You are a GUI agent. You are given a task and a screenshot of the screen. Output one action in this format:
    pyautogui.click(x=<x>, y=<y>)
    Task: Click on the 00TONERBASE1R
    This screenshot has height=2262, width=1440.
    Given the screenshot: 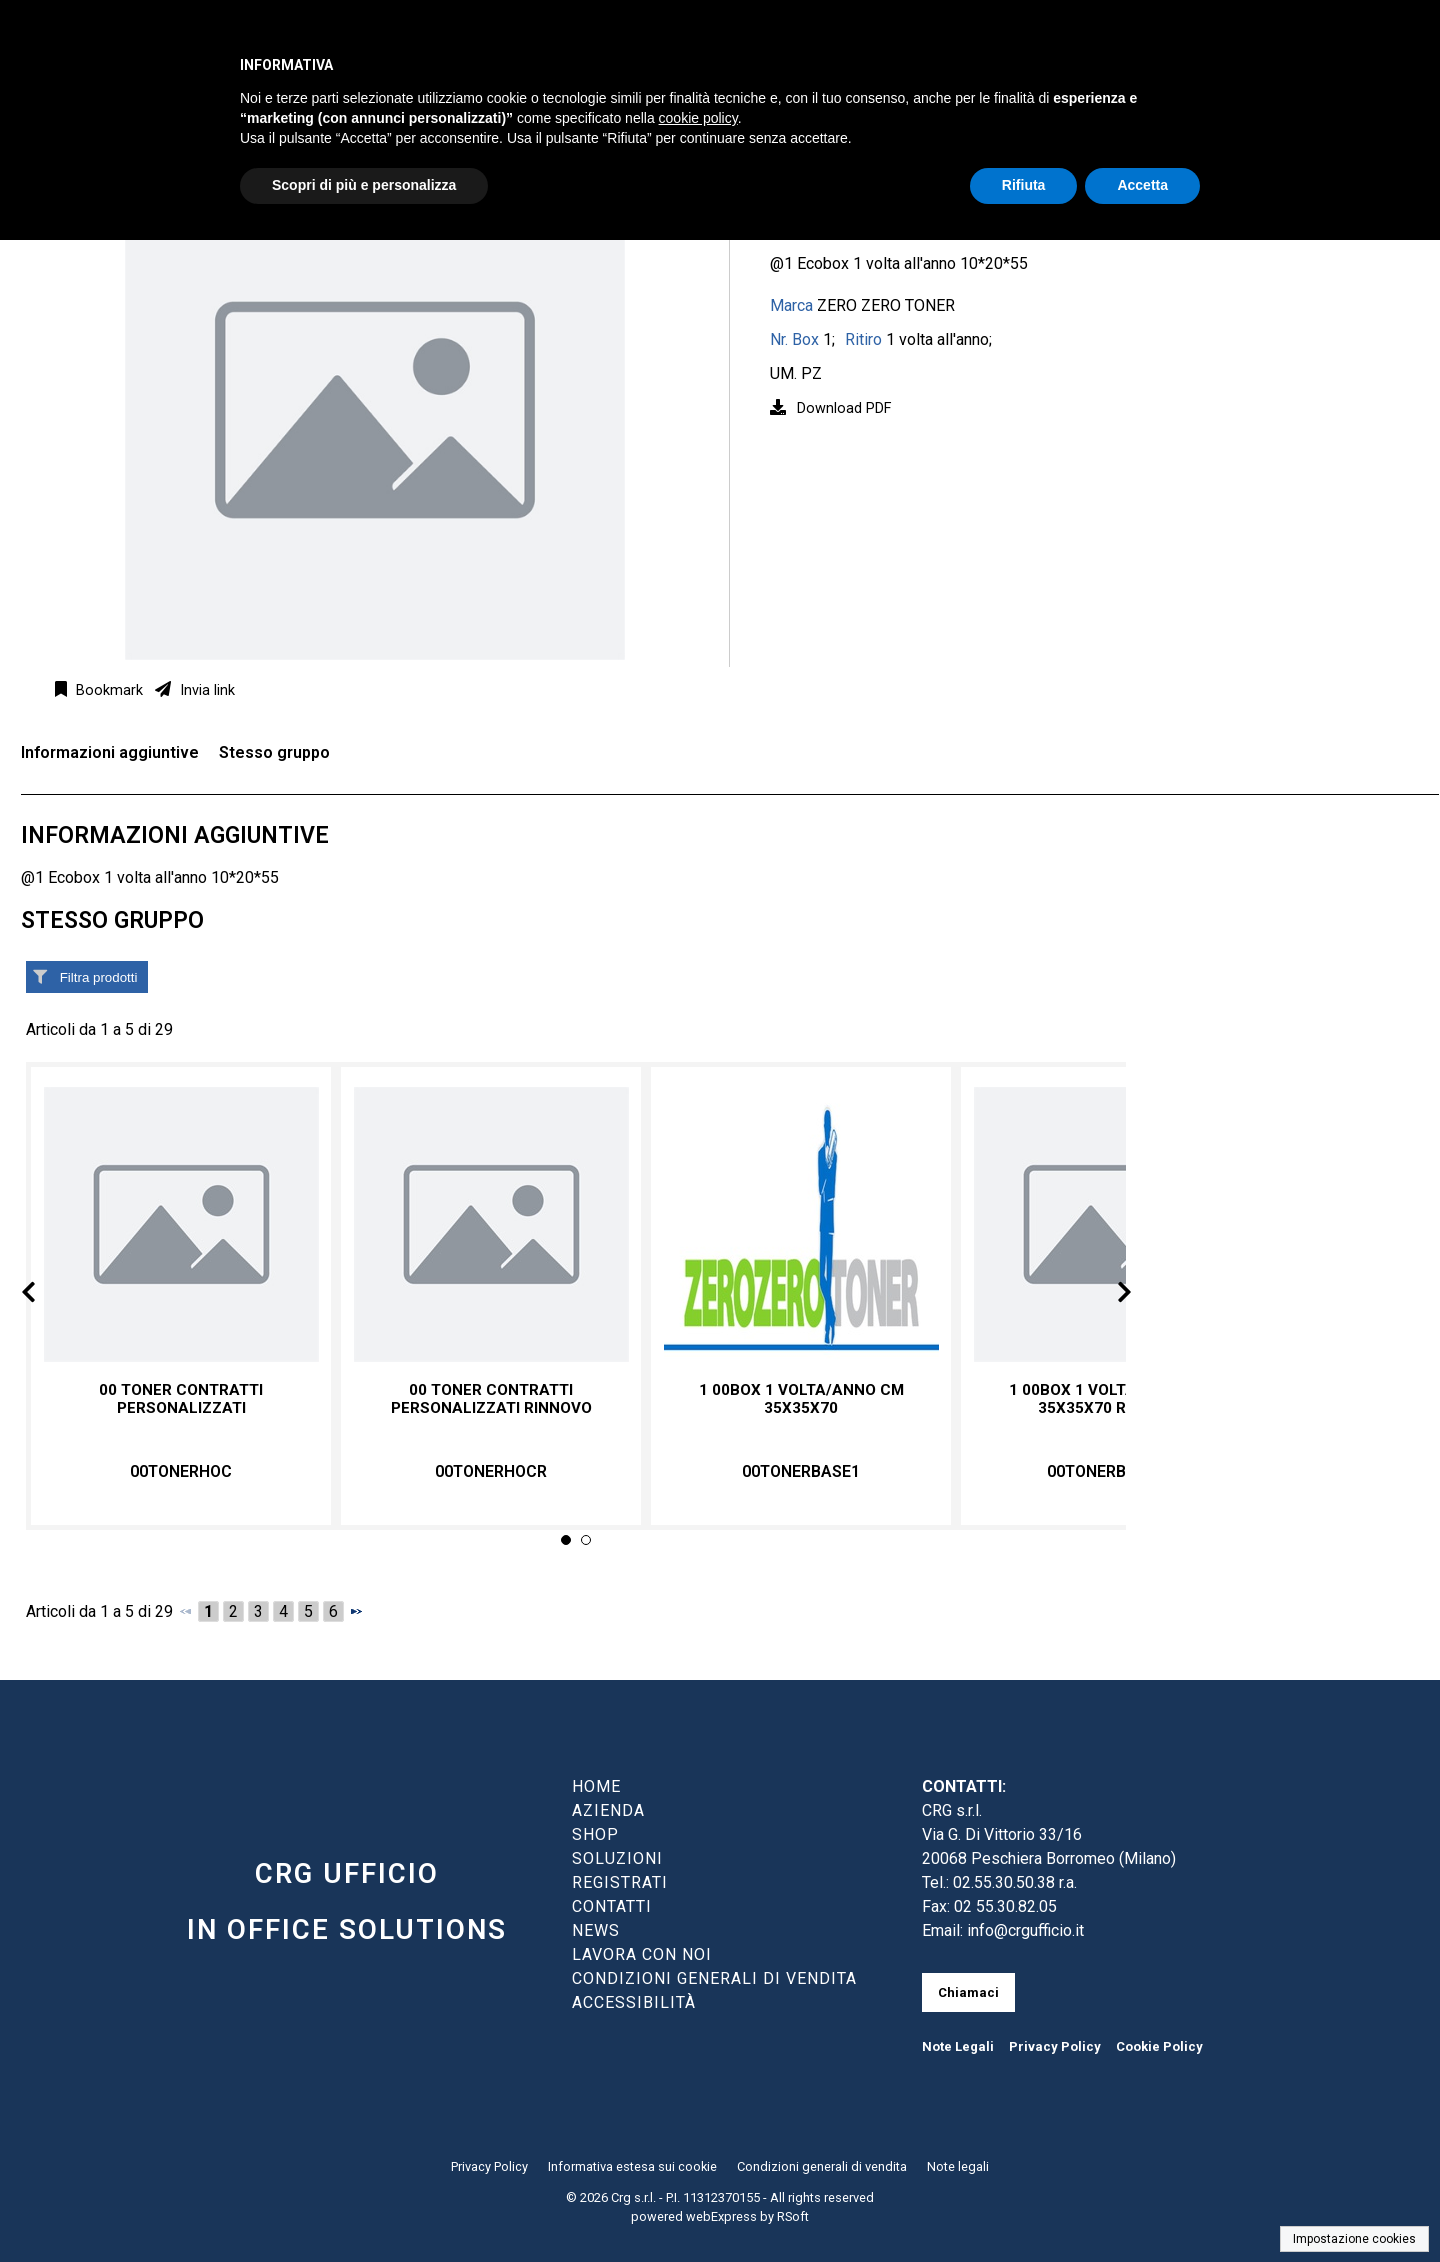 What is the action you would take?
    pyautogui.click(x=1111, y=1471)
    